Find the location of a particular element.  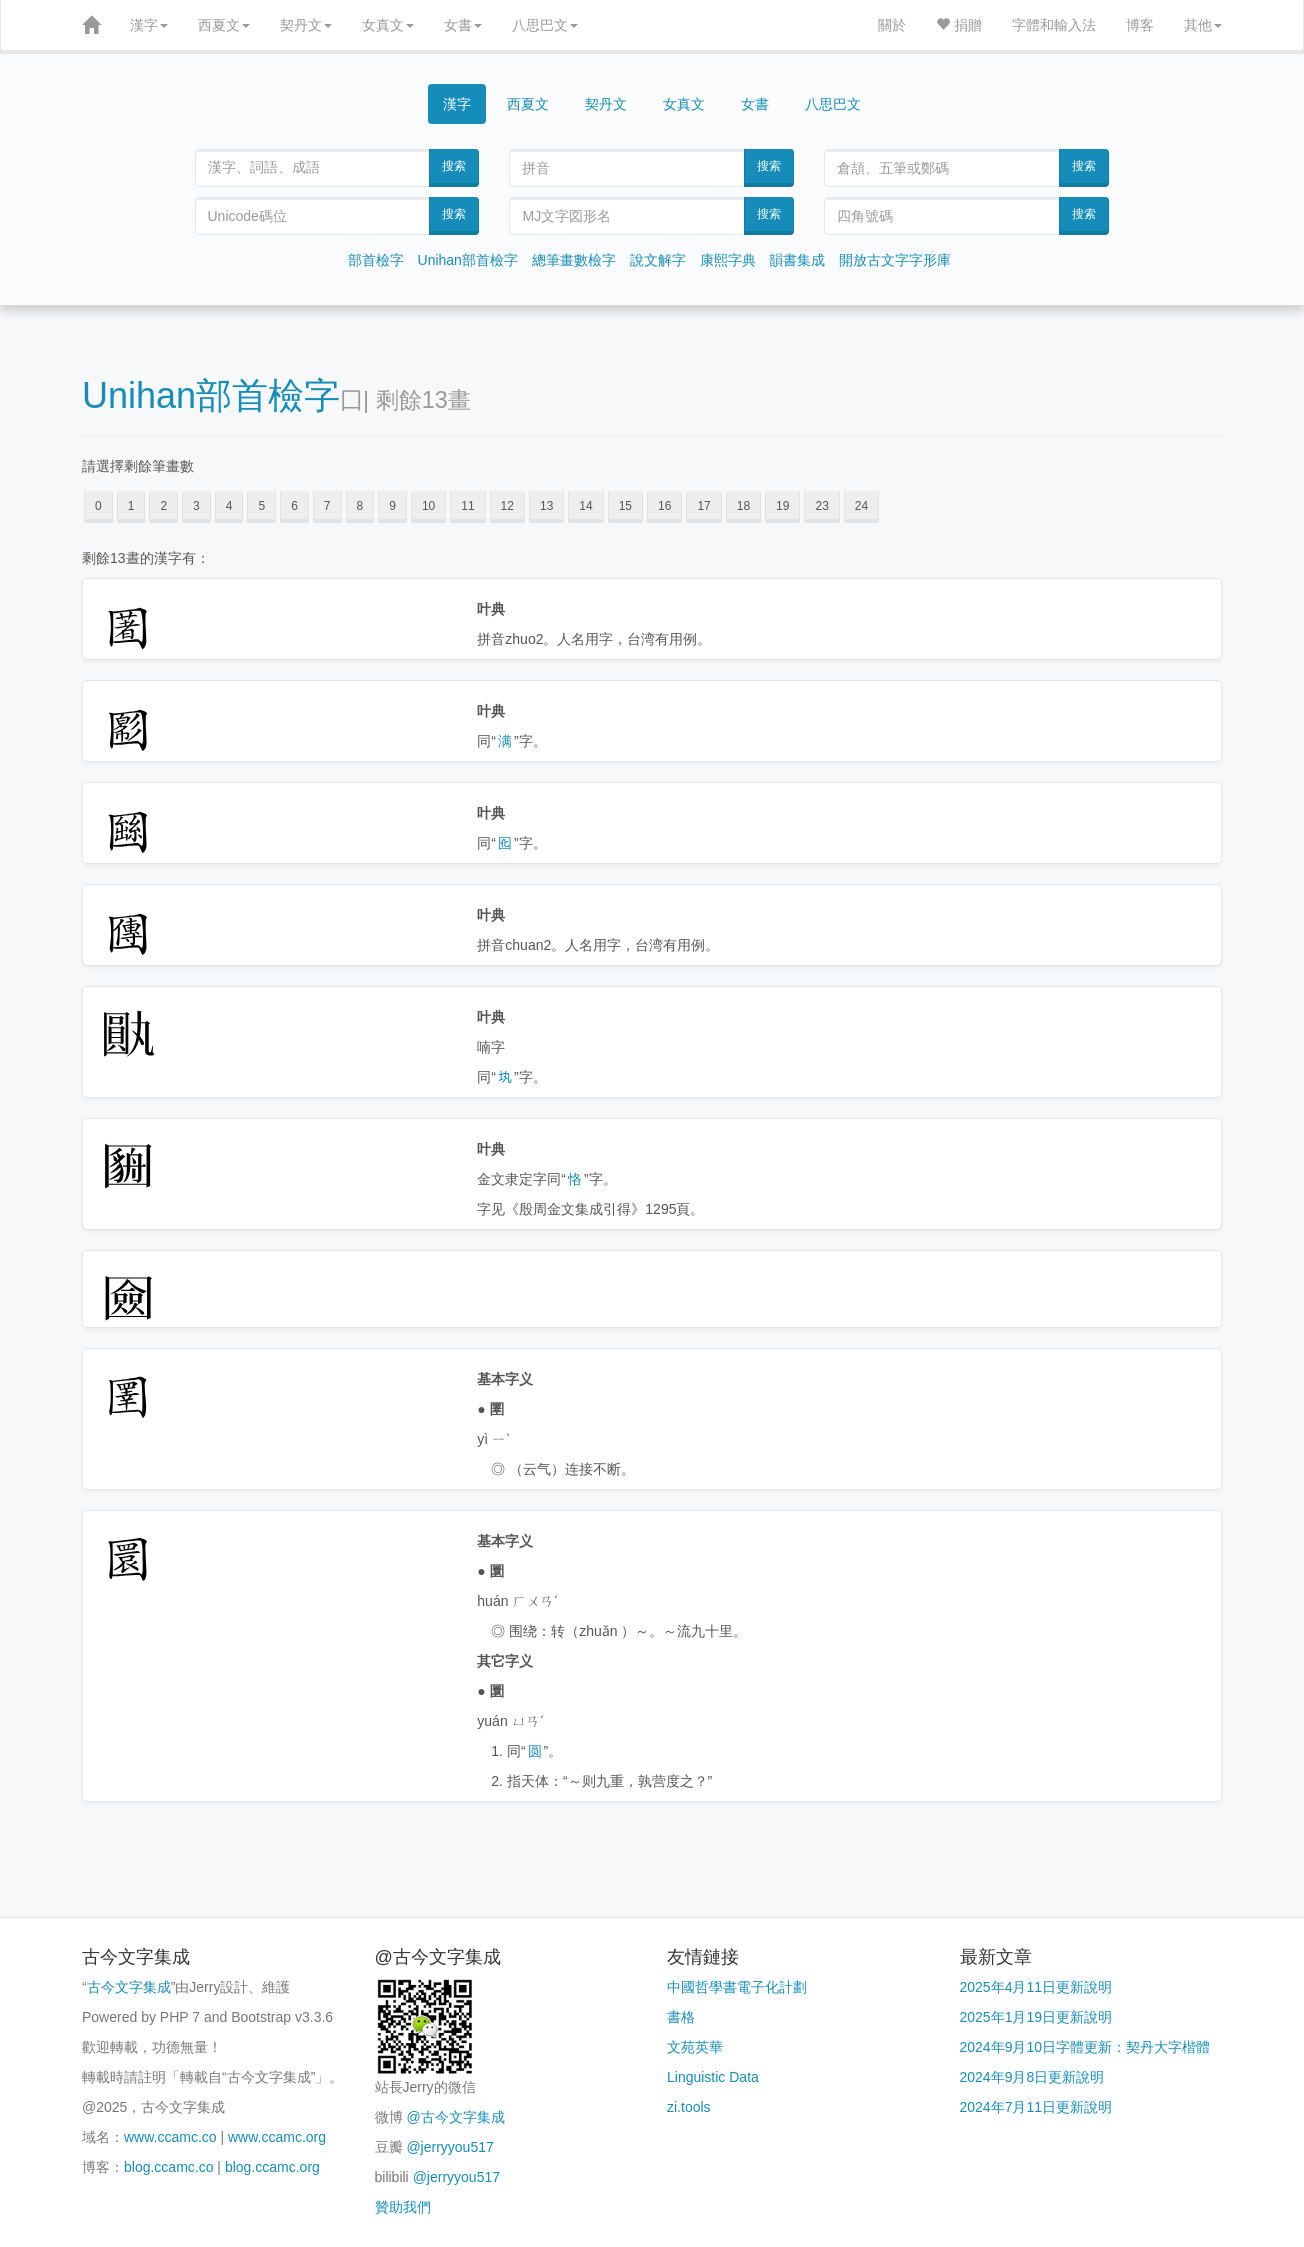

文苑英華 is located at coordinates (695, 2047).